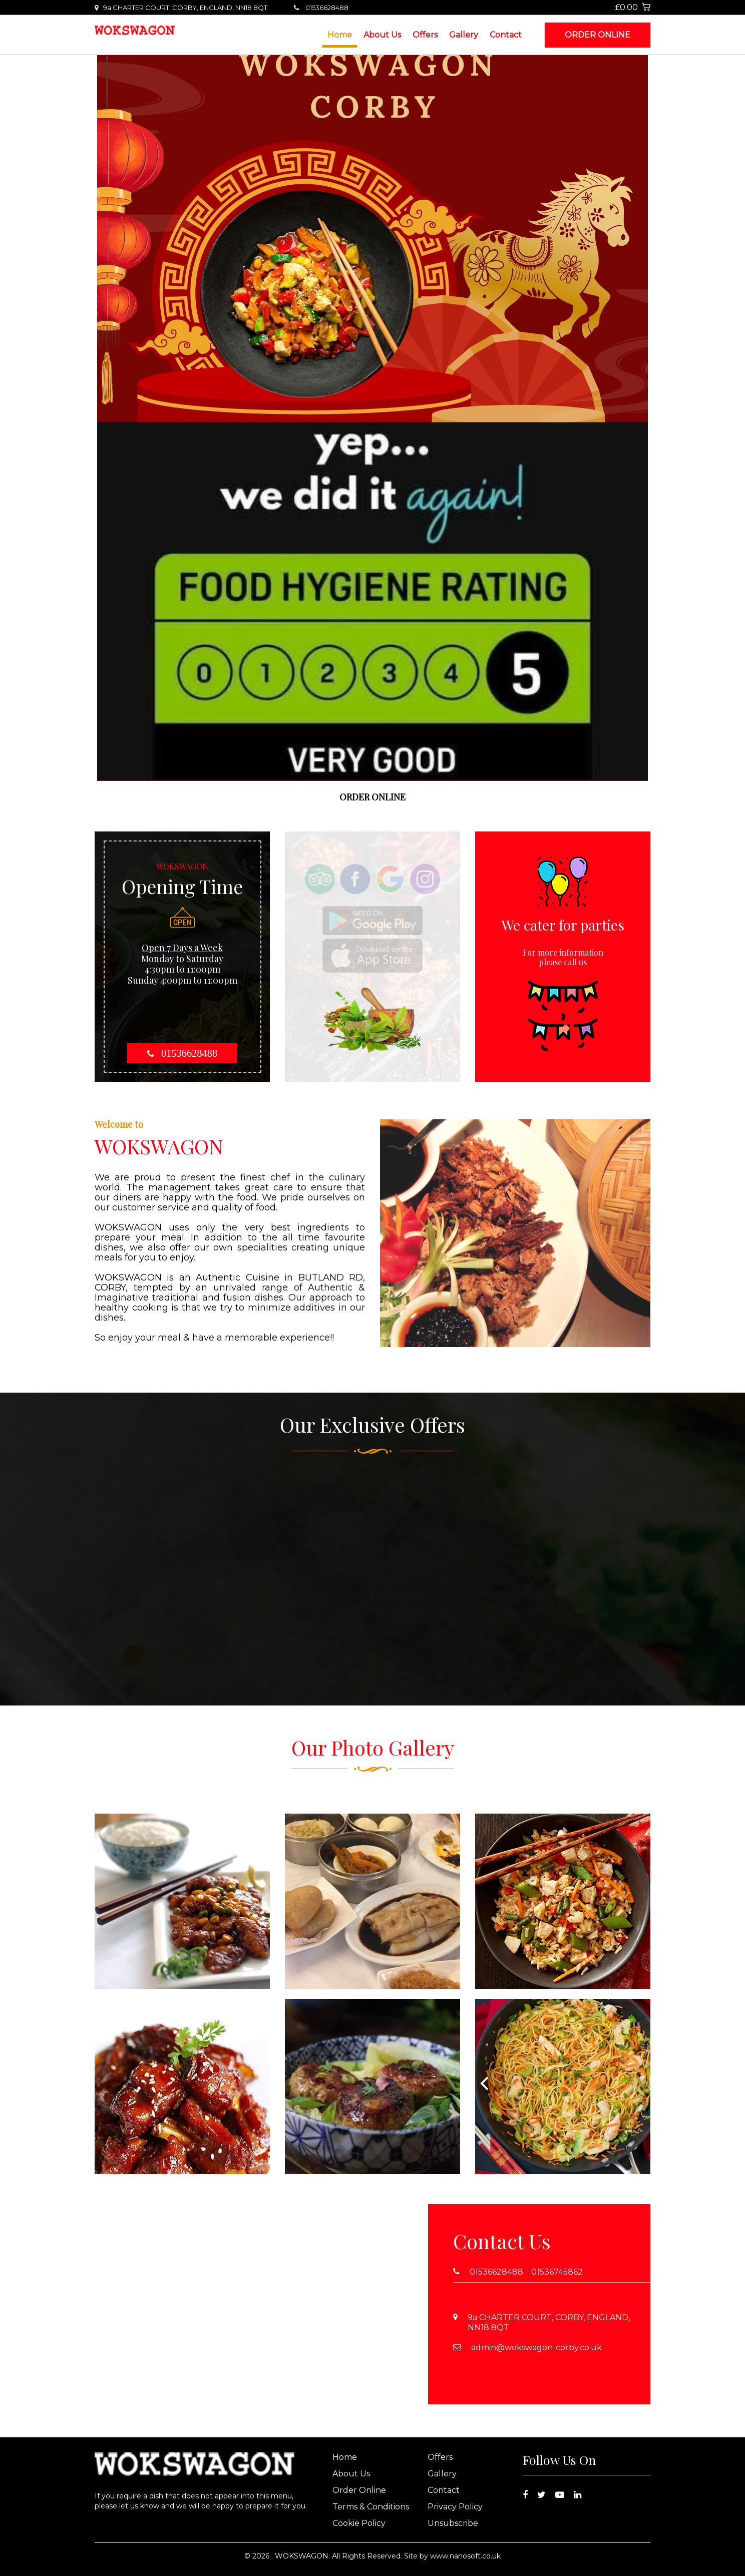  I want to click on Offers, so click(425, 35).